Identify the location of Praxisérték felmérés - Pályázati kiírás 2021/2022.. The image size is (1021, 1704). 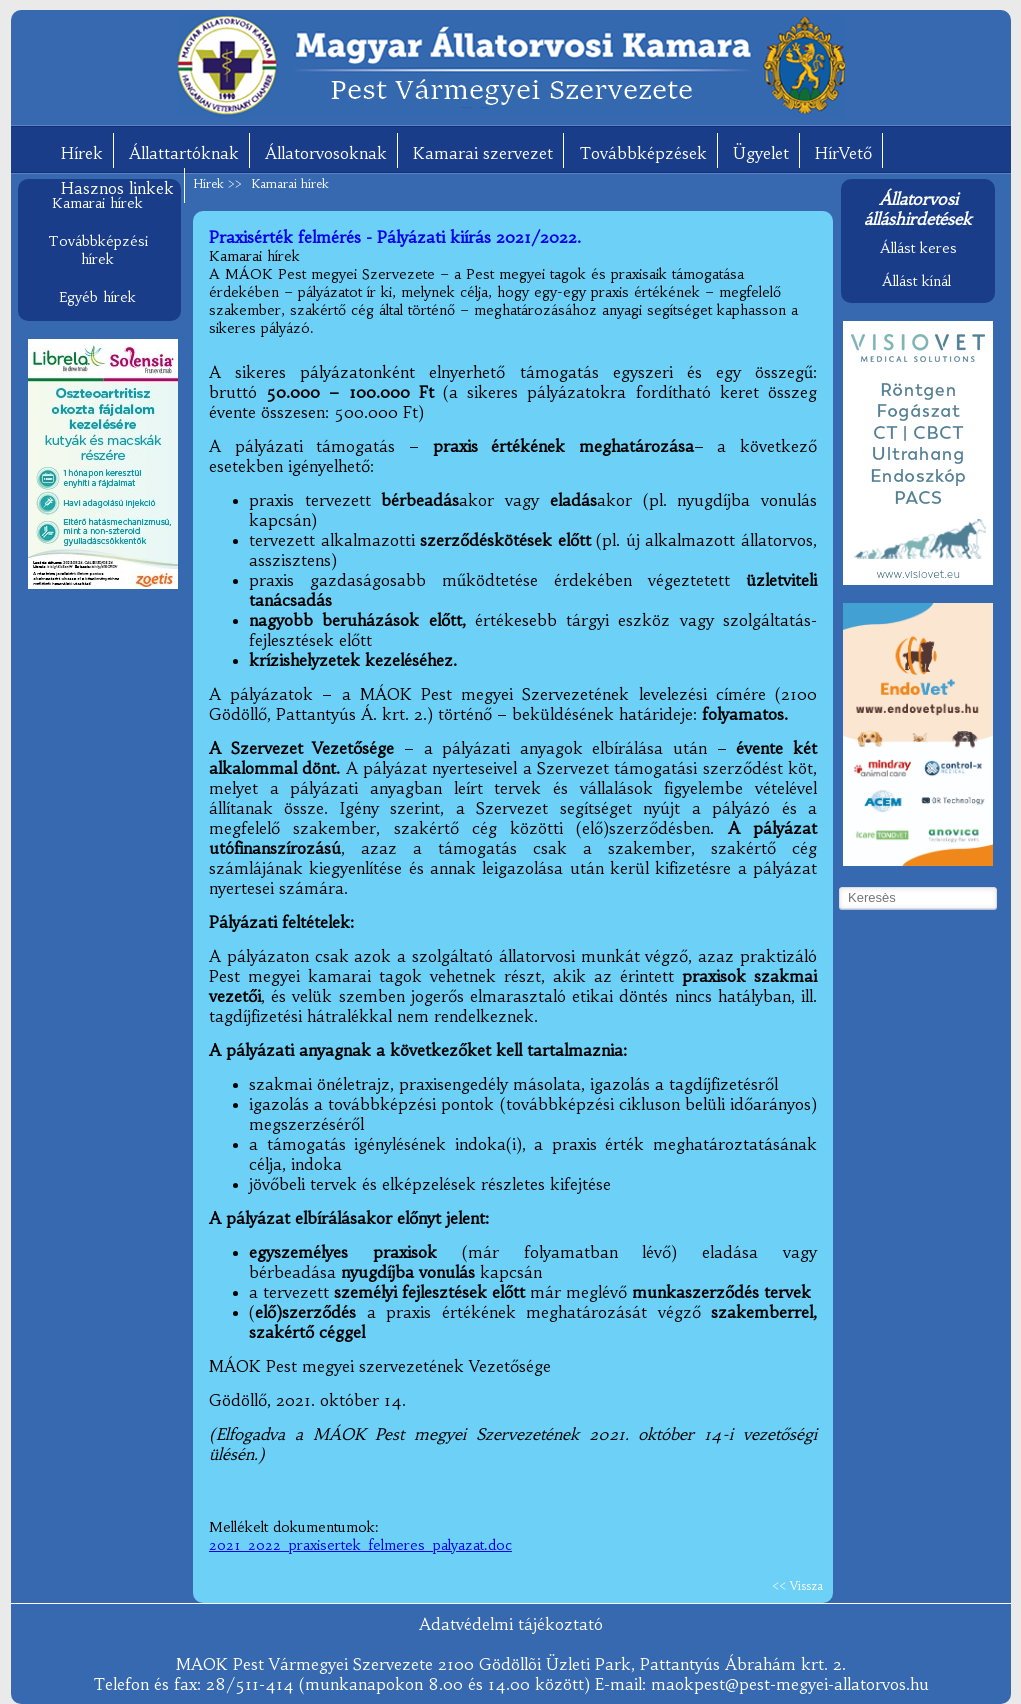
(395, 237).